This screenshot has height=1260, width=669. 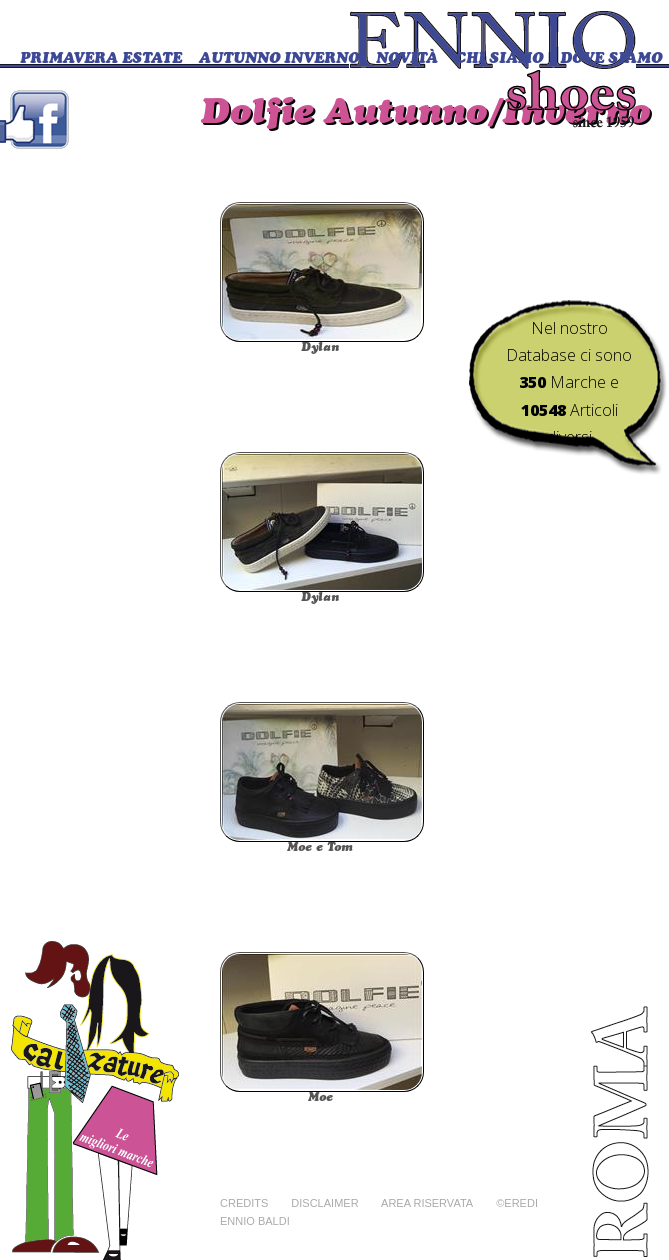 I want to click on Disclaimer, so click(x=324, y=1203).